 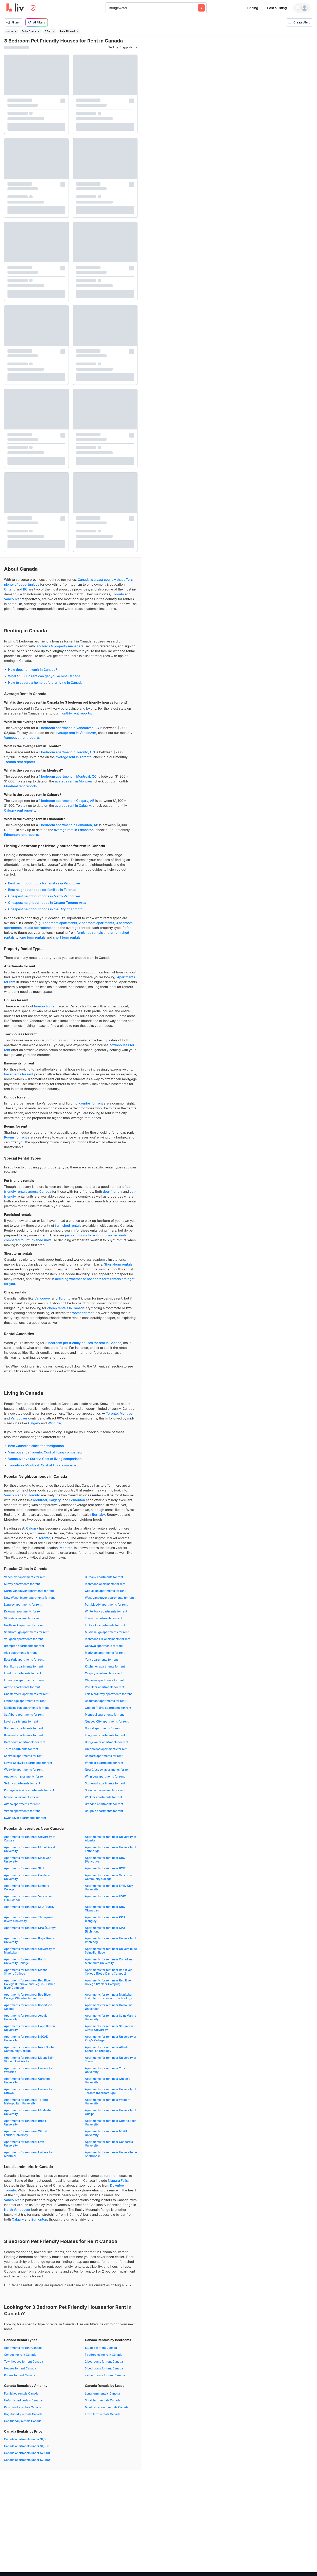 I want to click on Edmonton apartments for rent, so click(x=24, y=1684).